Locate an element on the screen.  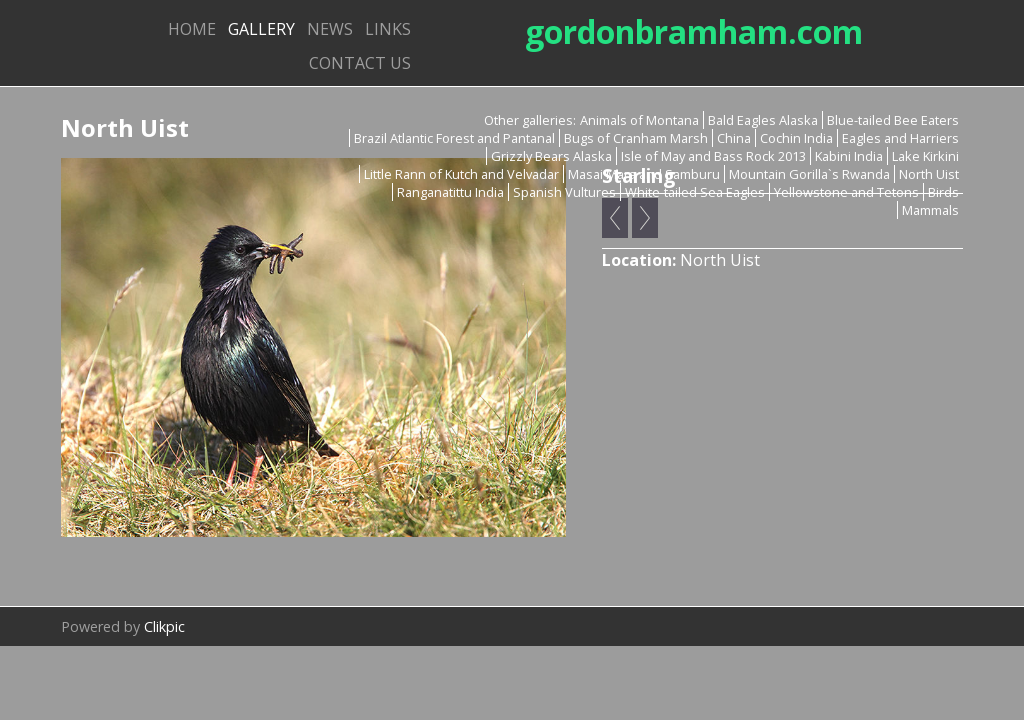
Little Rann of Kutch and Velvadar is located at coordinates (461, 174).